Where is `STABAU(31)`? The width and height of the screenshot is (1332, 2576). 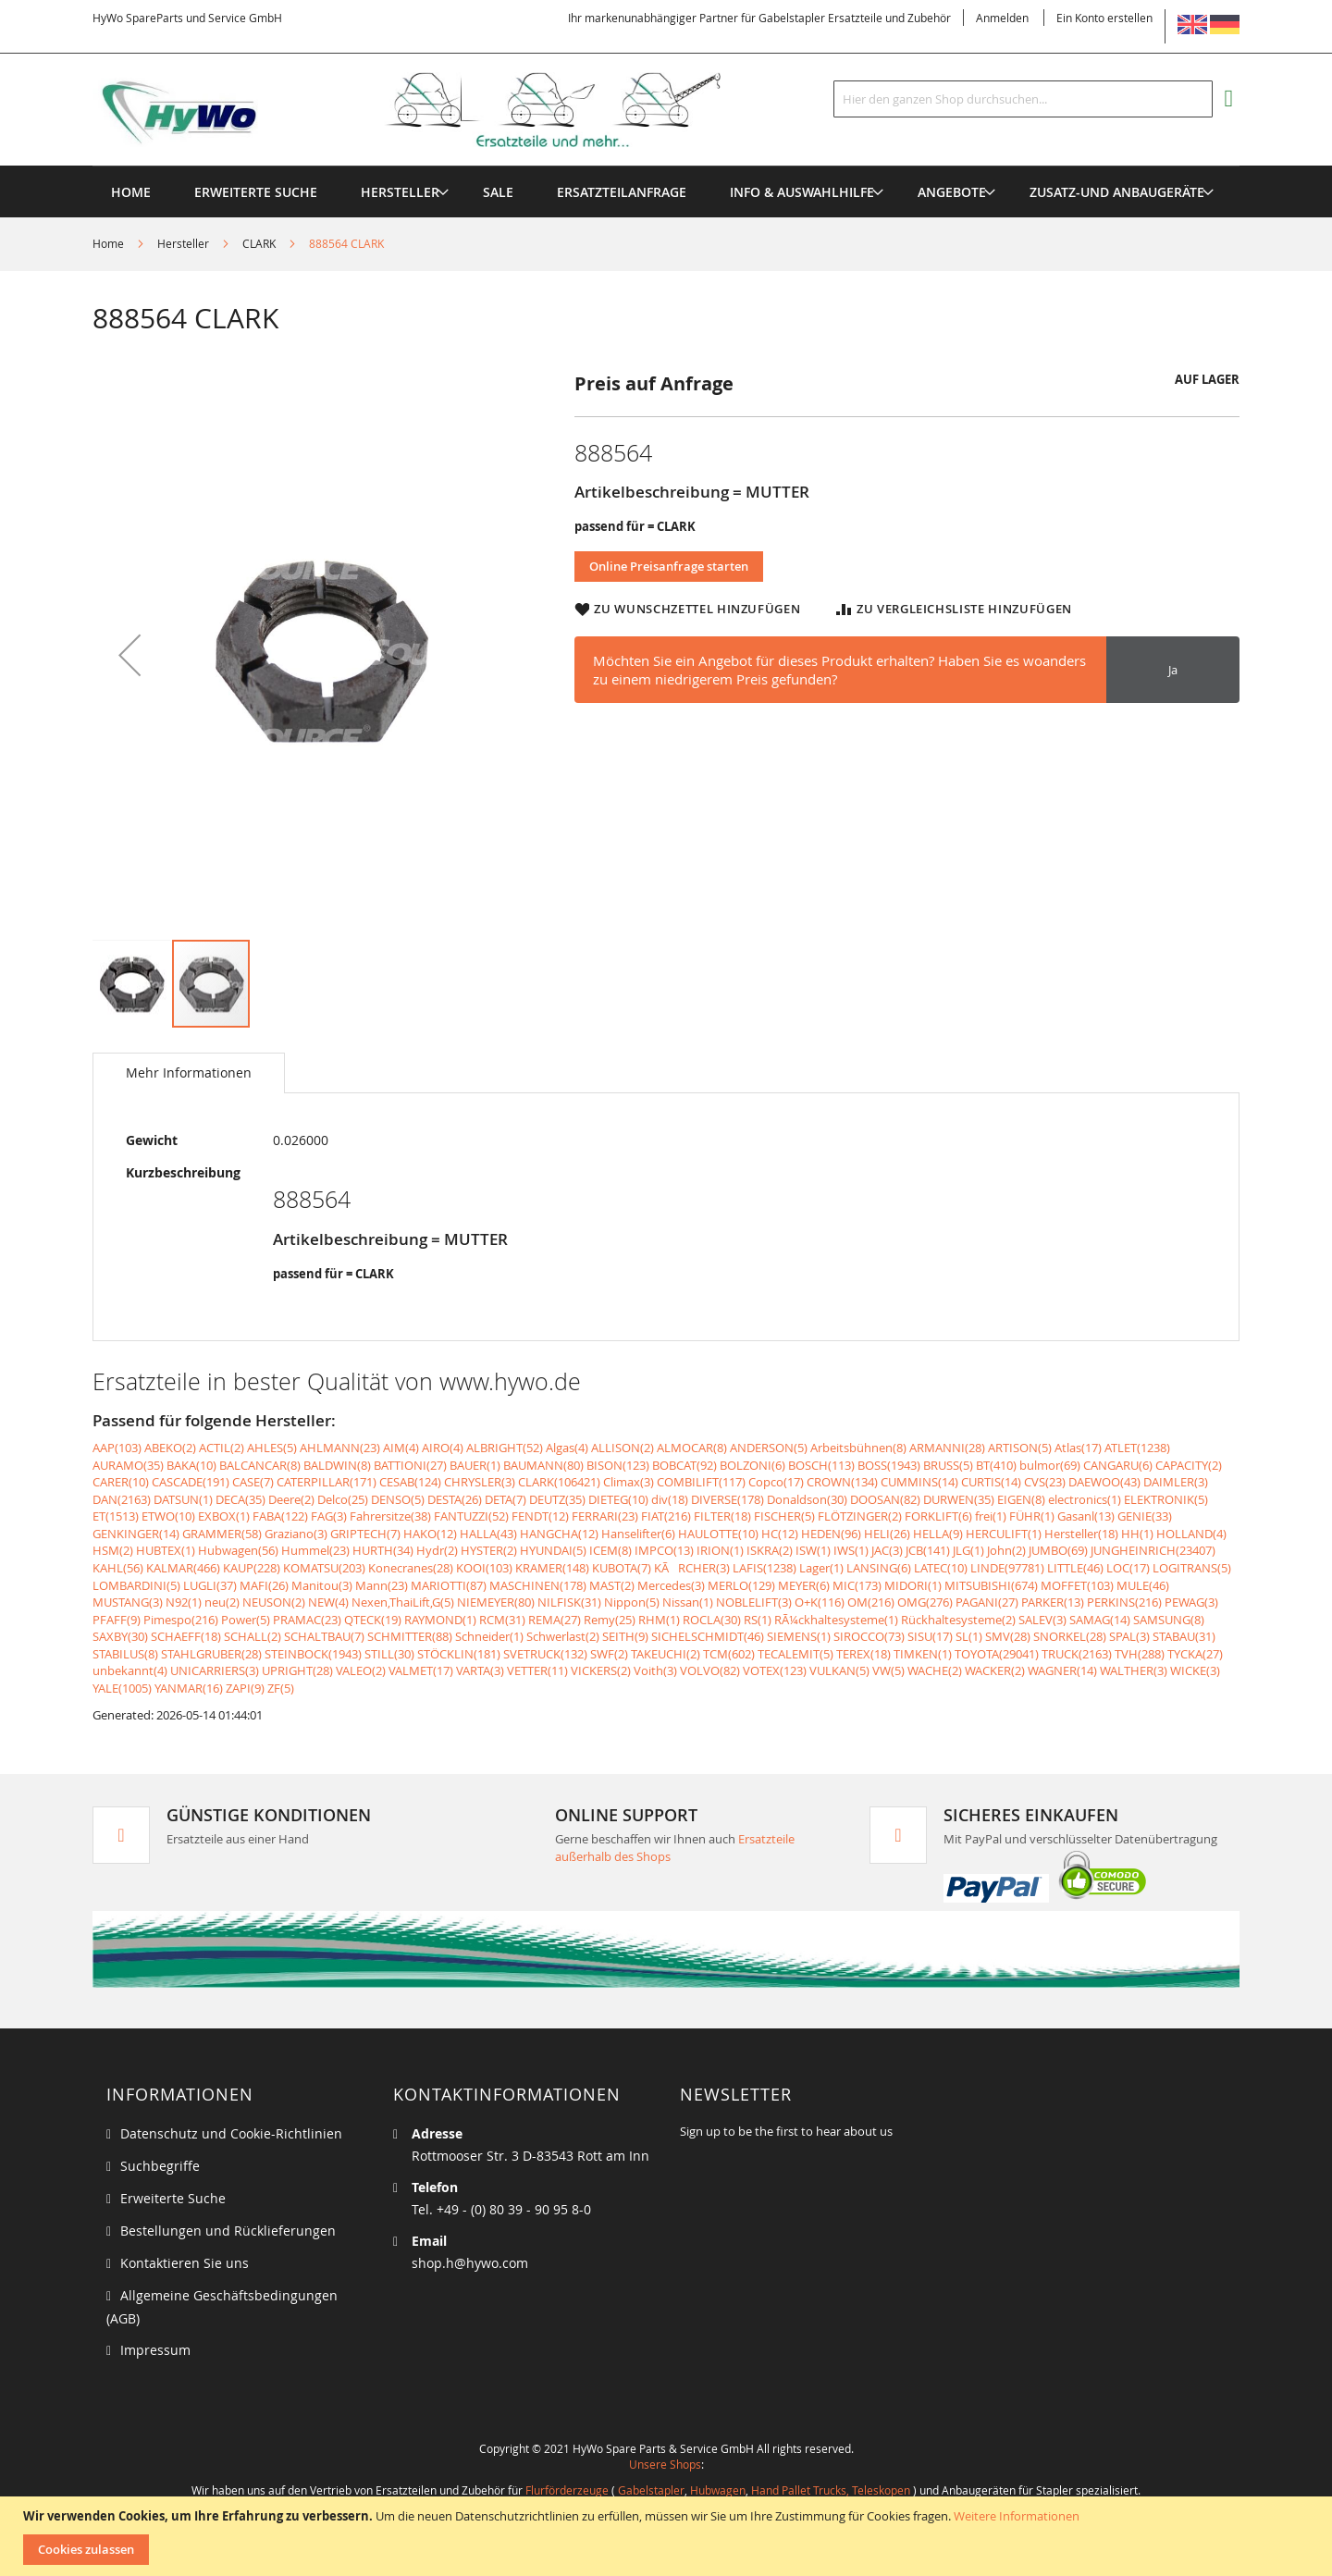
STABAU(31) is located at coordinates (1184, 1636).